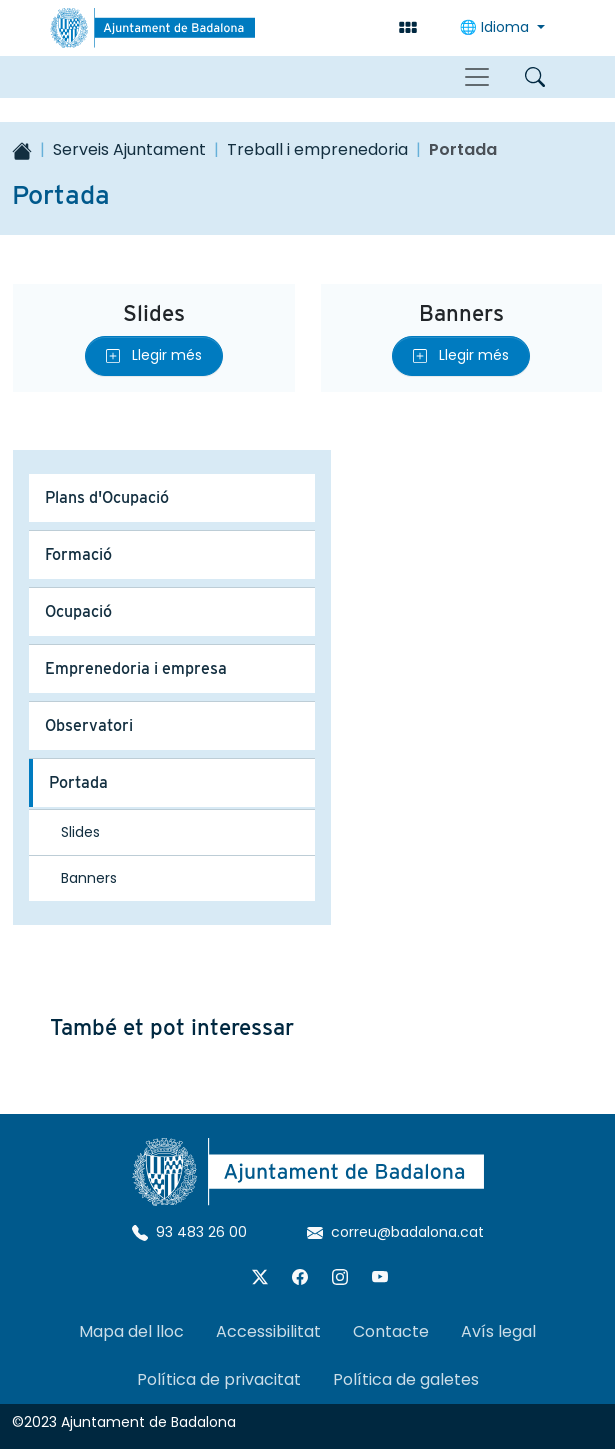 This screenshot has height=1449, width=615. What do you see at coordinates (477, 77) in the screenshot?
I see `[Toggle navigation]` at bounding box center [477, 77].